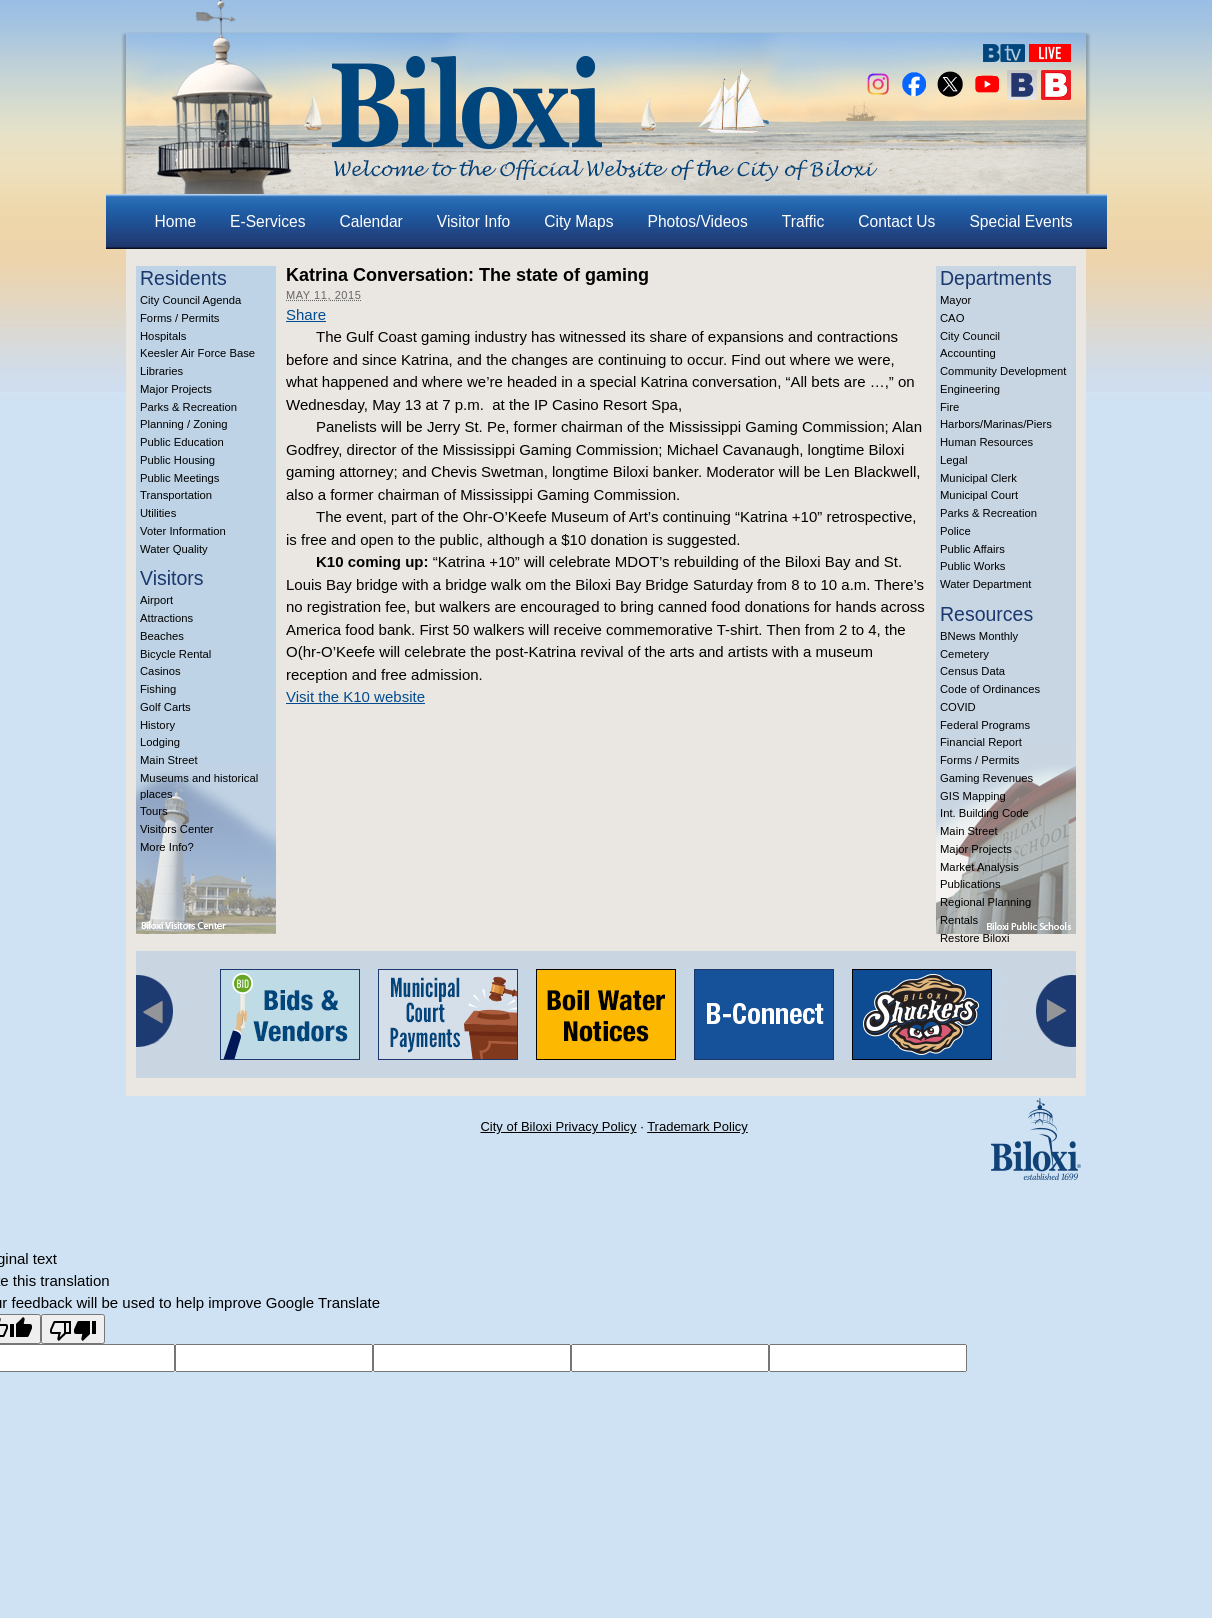 This screenshot has height=1618, width=1212. Describe the element at coordinates (985, 725) in the screenshot. I see `Federal Programs` at that location.